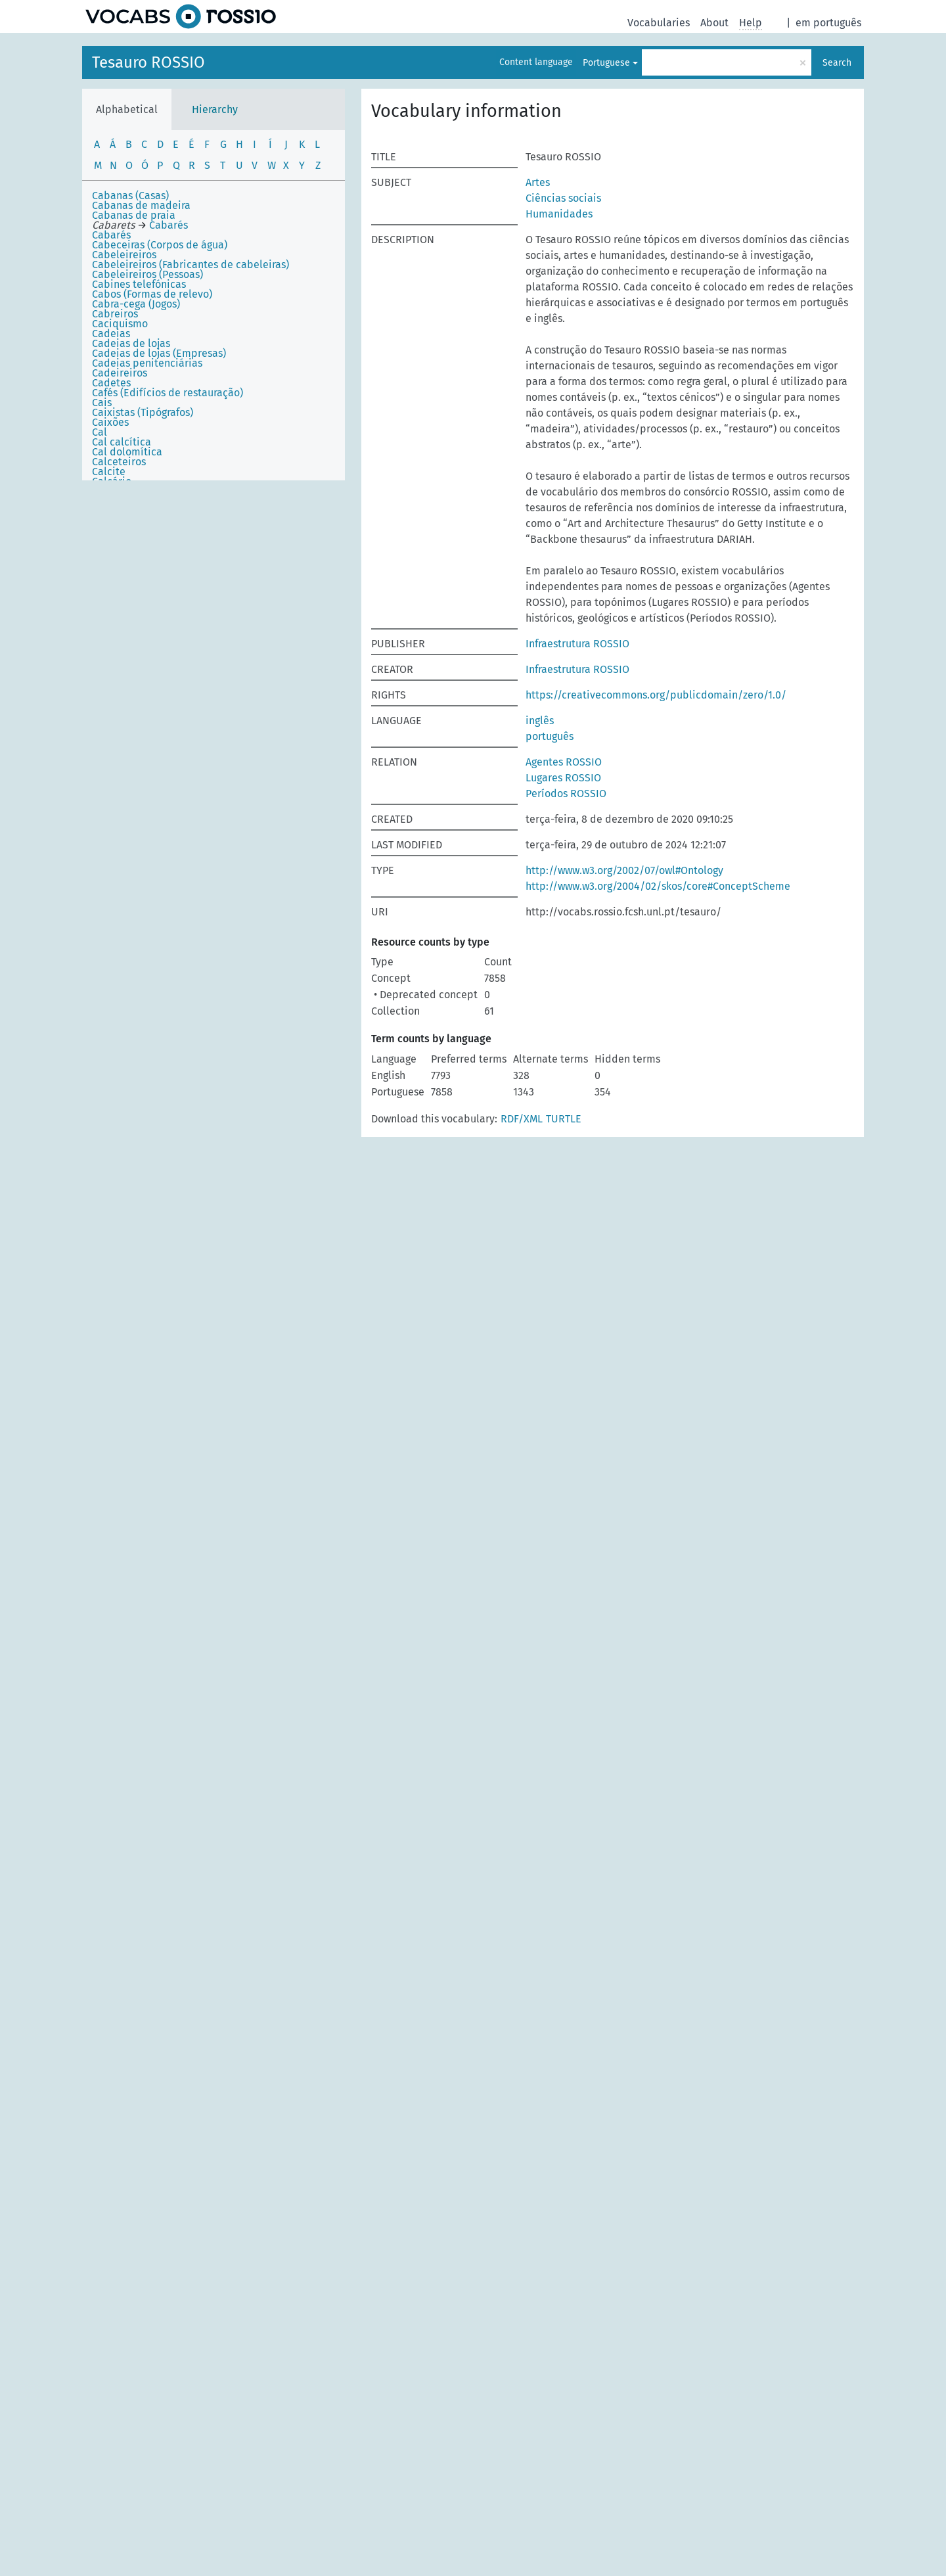 The image size is (946, 2576). I want to click on Ciências sociais, so click(563, 198).